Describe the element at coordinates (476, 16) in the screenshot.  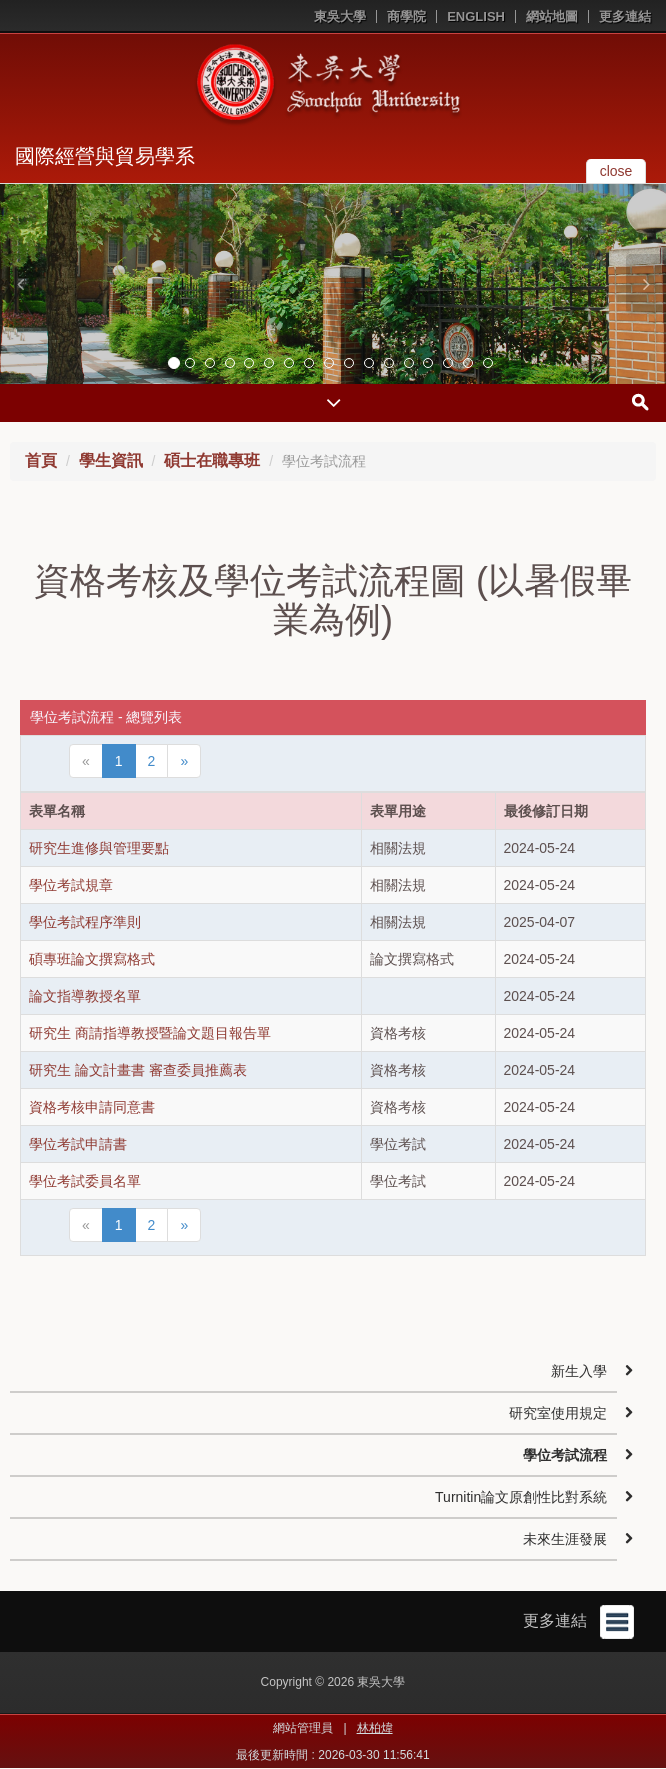
I see `ENGLISH` at that location.